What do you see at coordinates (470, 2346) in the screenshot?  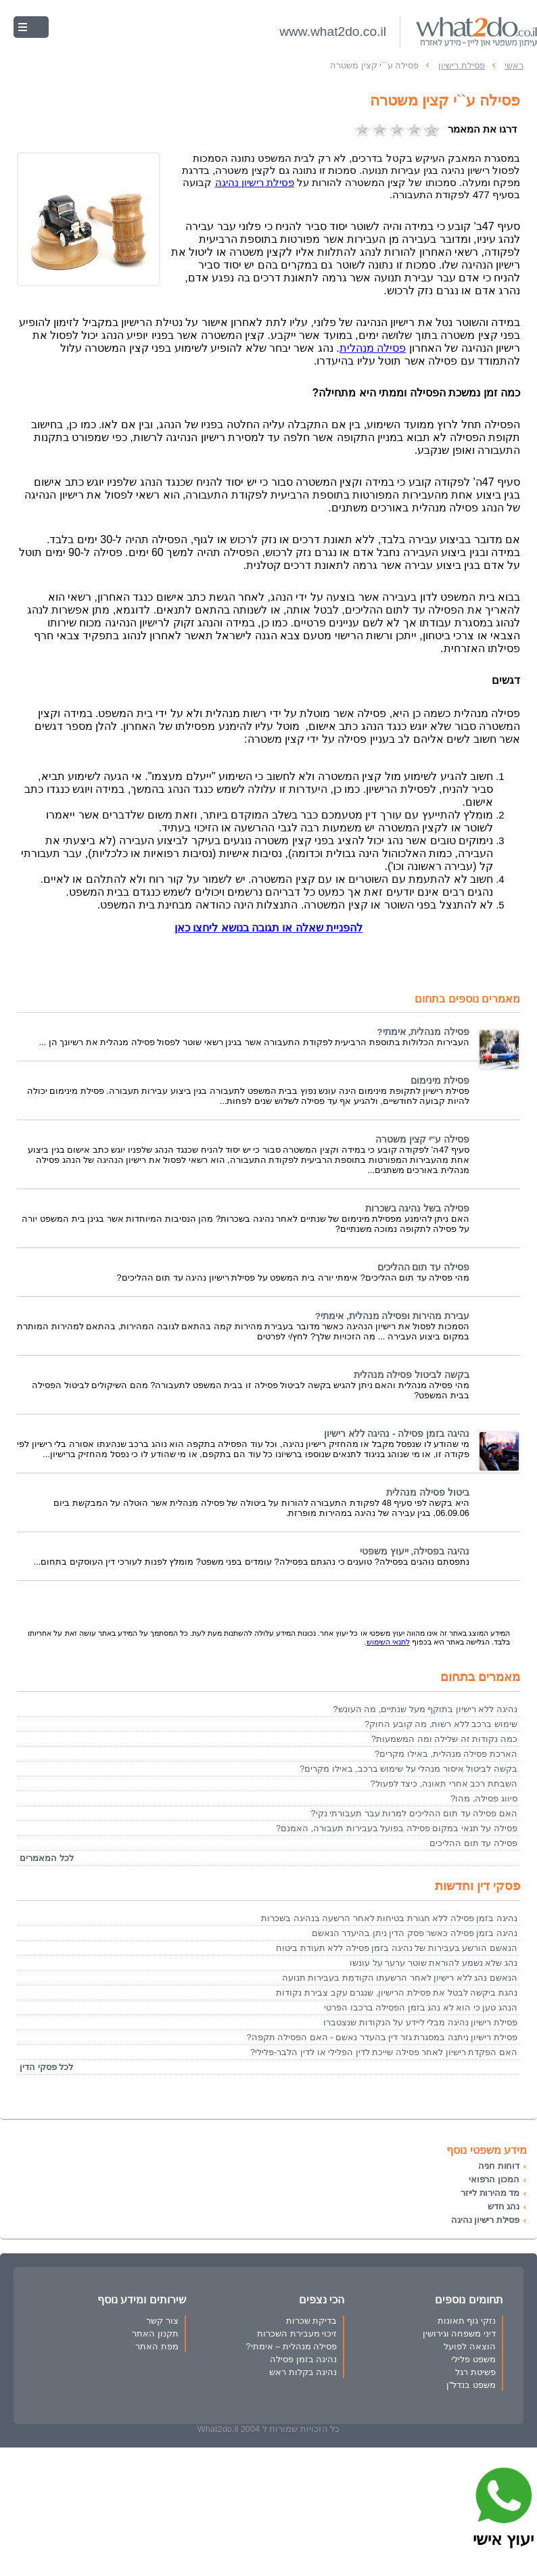 I see `הוצאה לפועל` at bounding box center [470, 2346].